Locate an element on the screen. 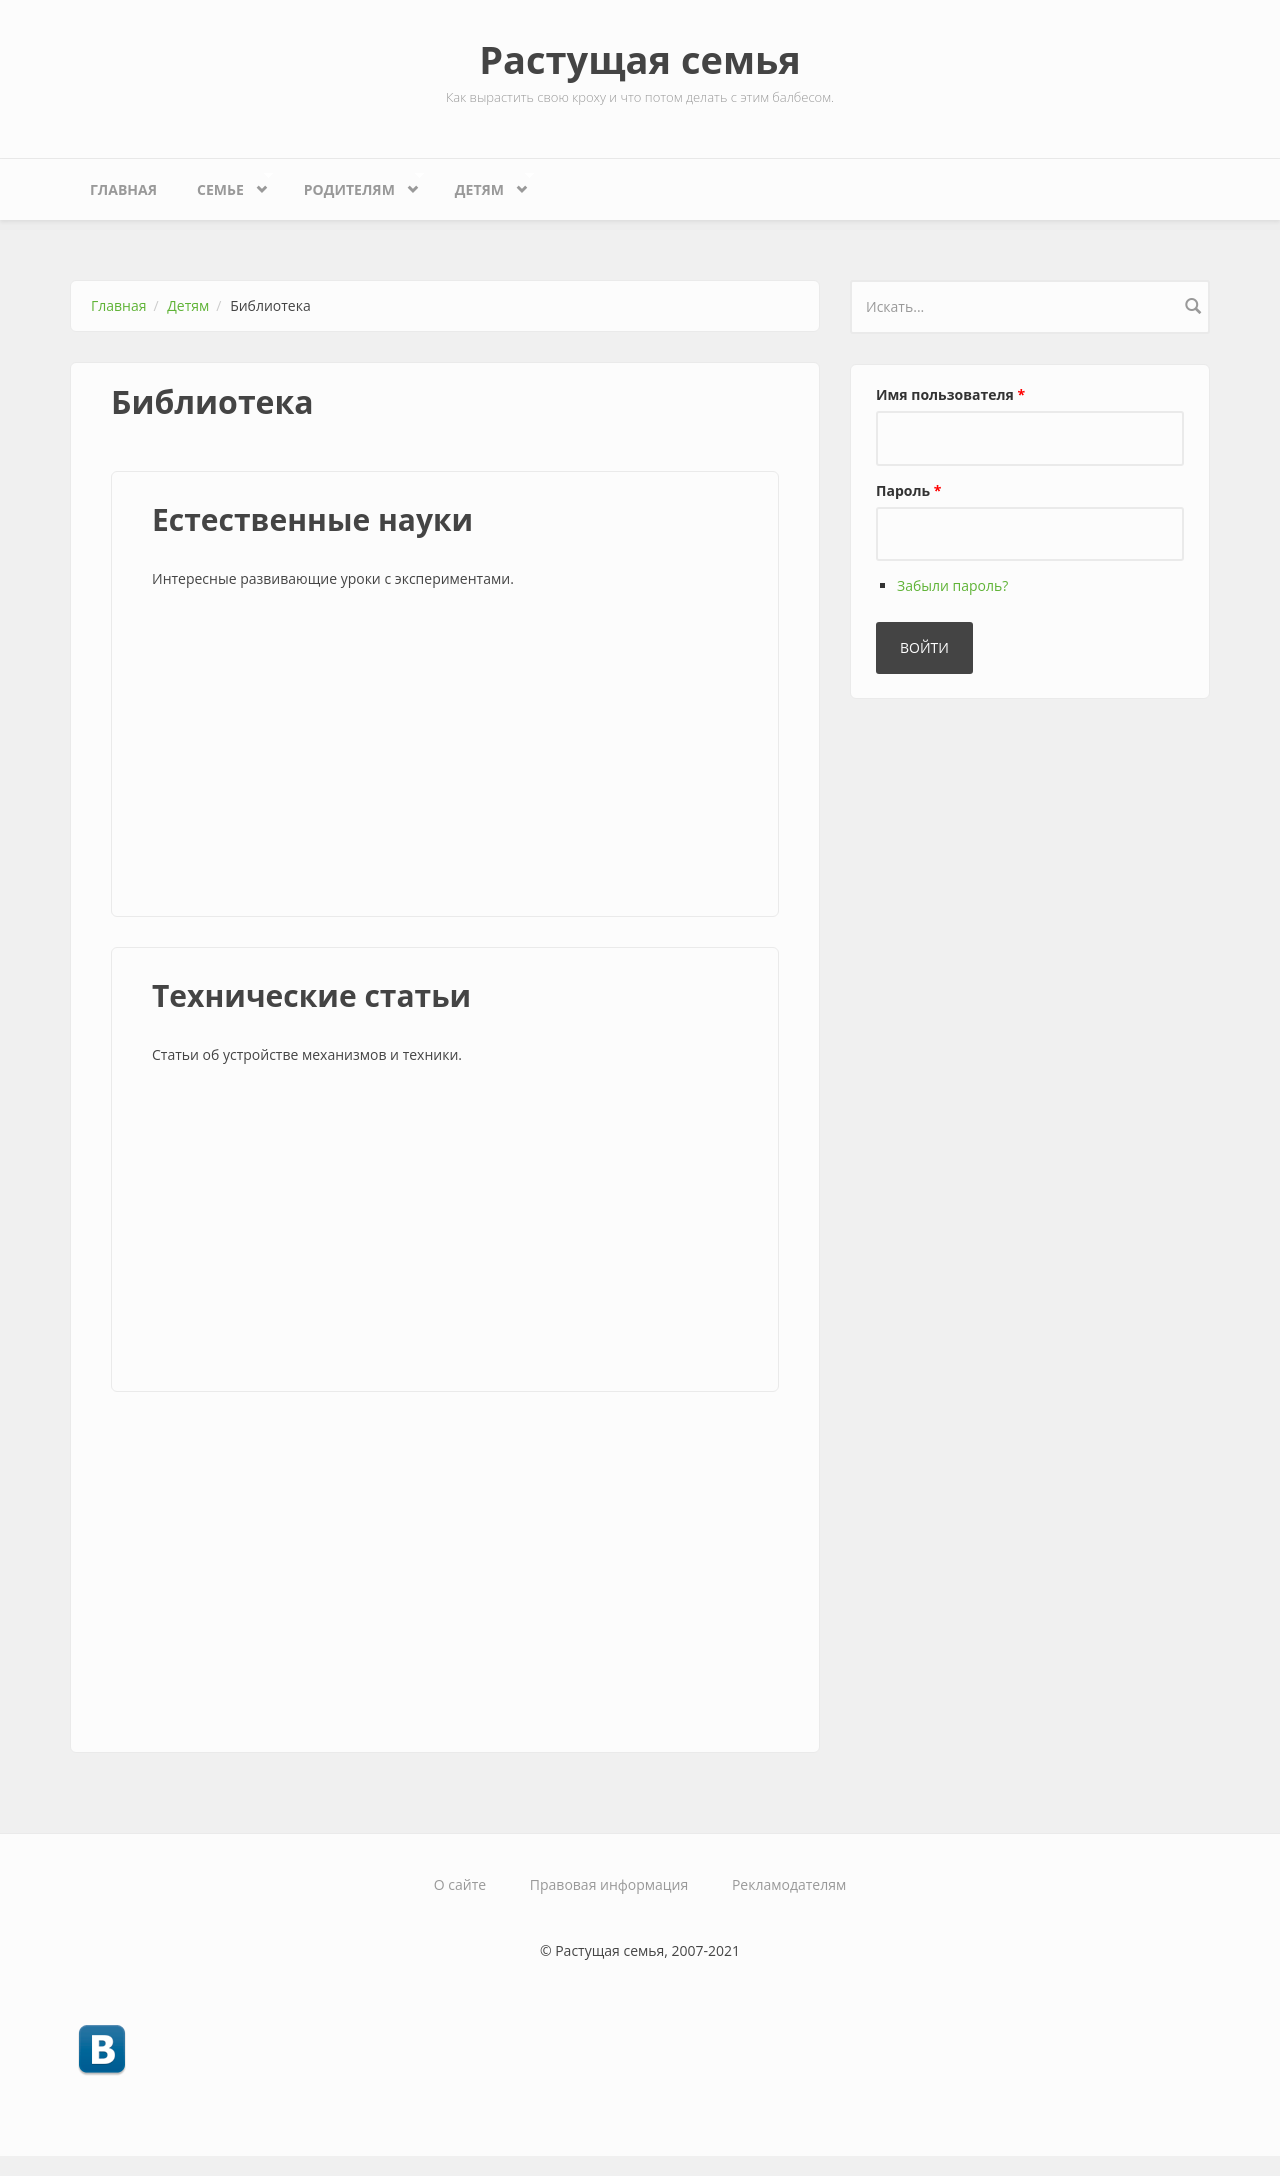 The height and width of the screenshot is (2176, 1280). Пароль is located at coordinates (908, 490).